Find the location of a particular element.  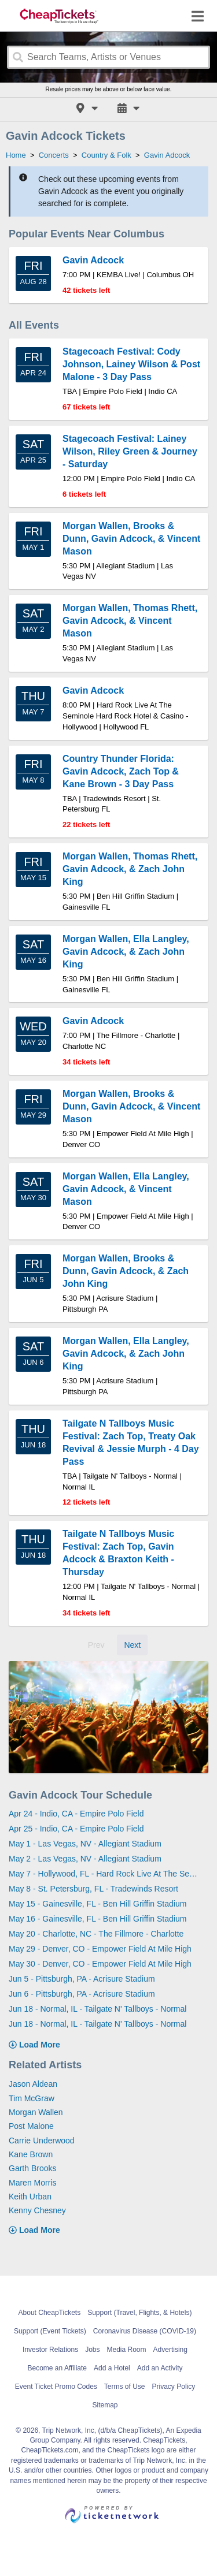

May 8 - St. Petersburg, FL - Tradewinds Resort is located at coordinates (93, 1888).